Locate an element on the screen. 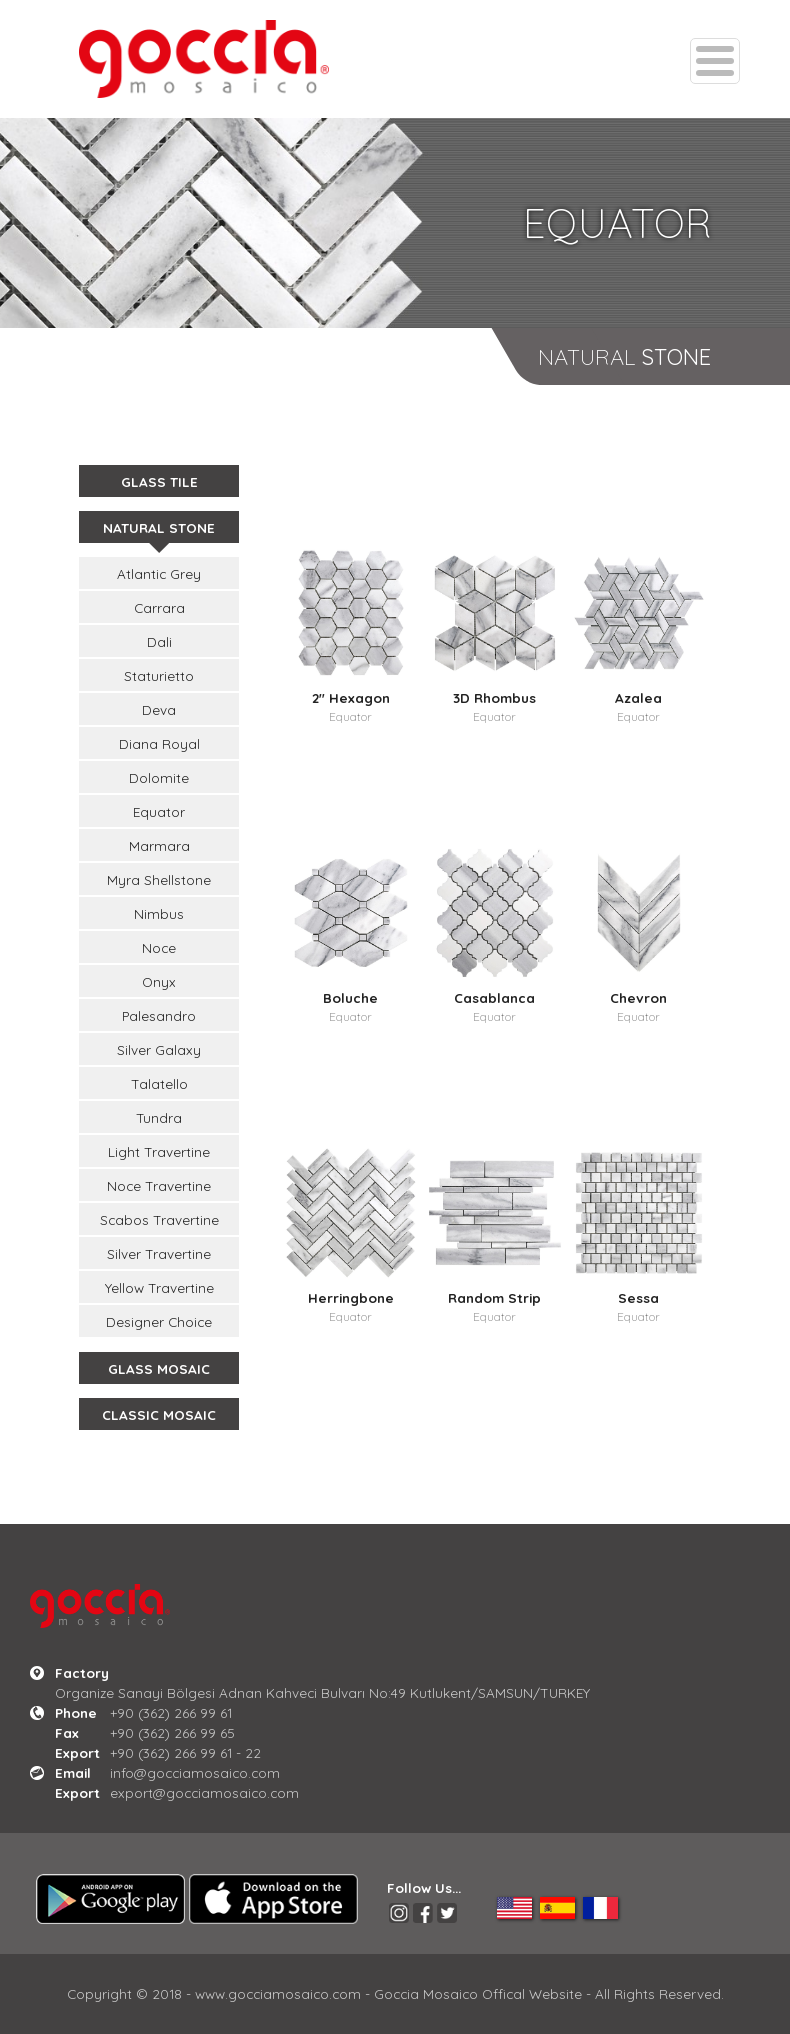  Palesandro is located at coordinates (159, 1015).